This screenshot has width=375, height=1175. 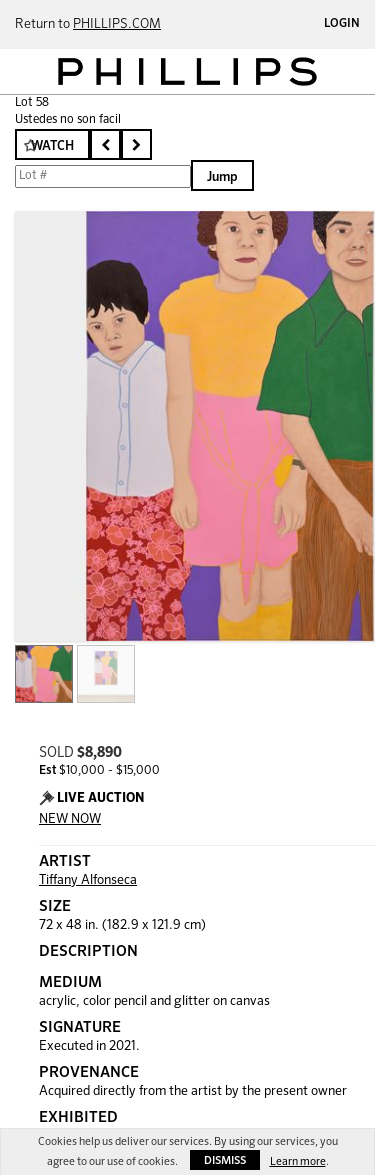 I want to click on Dismiss, so click(x=225, y=1160).